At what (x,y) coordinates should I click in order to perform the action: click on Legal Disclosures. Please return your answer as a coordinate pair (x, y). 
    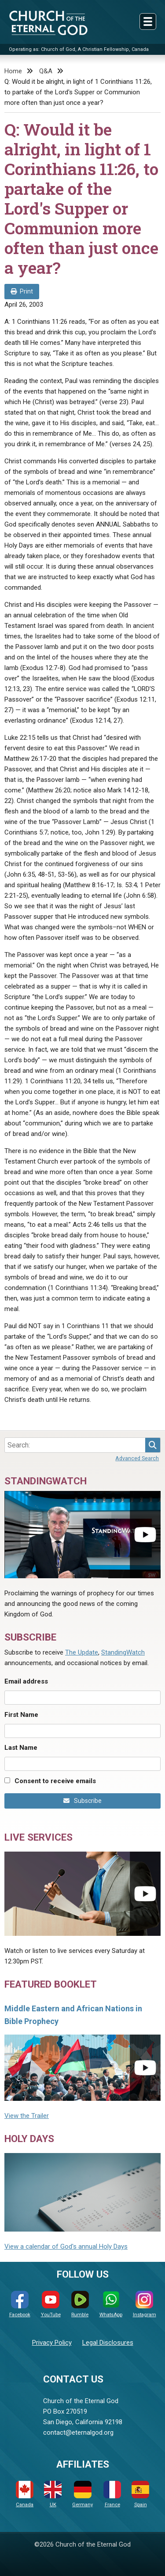
    Looking at the image, I should click on (107, 2343).